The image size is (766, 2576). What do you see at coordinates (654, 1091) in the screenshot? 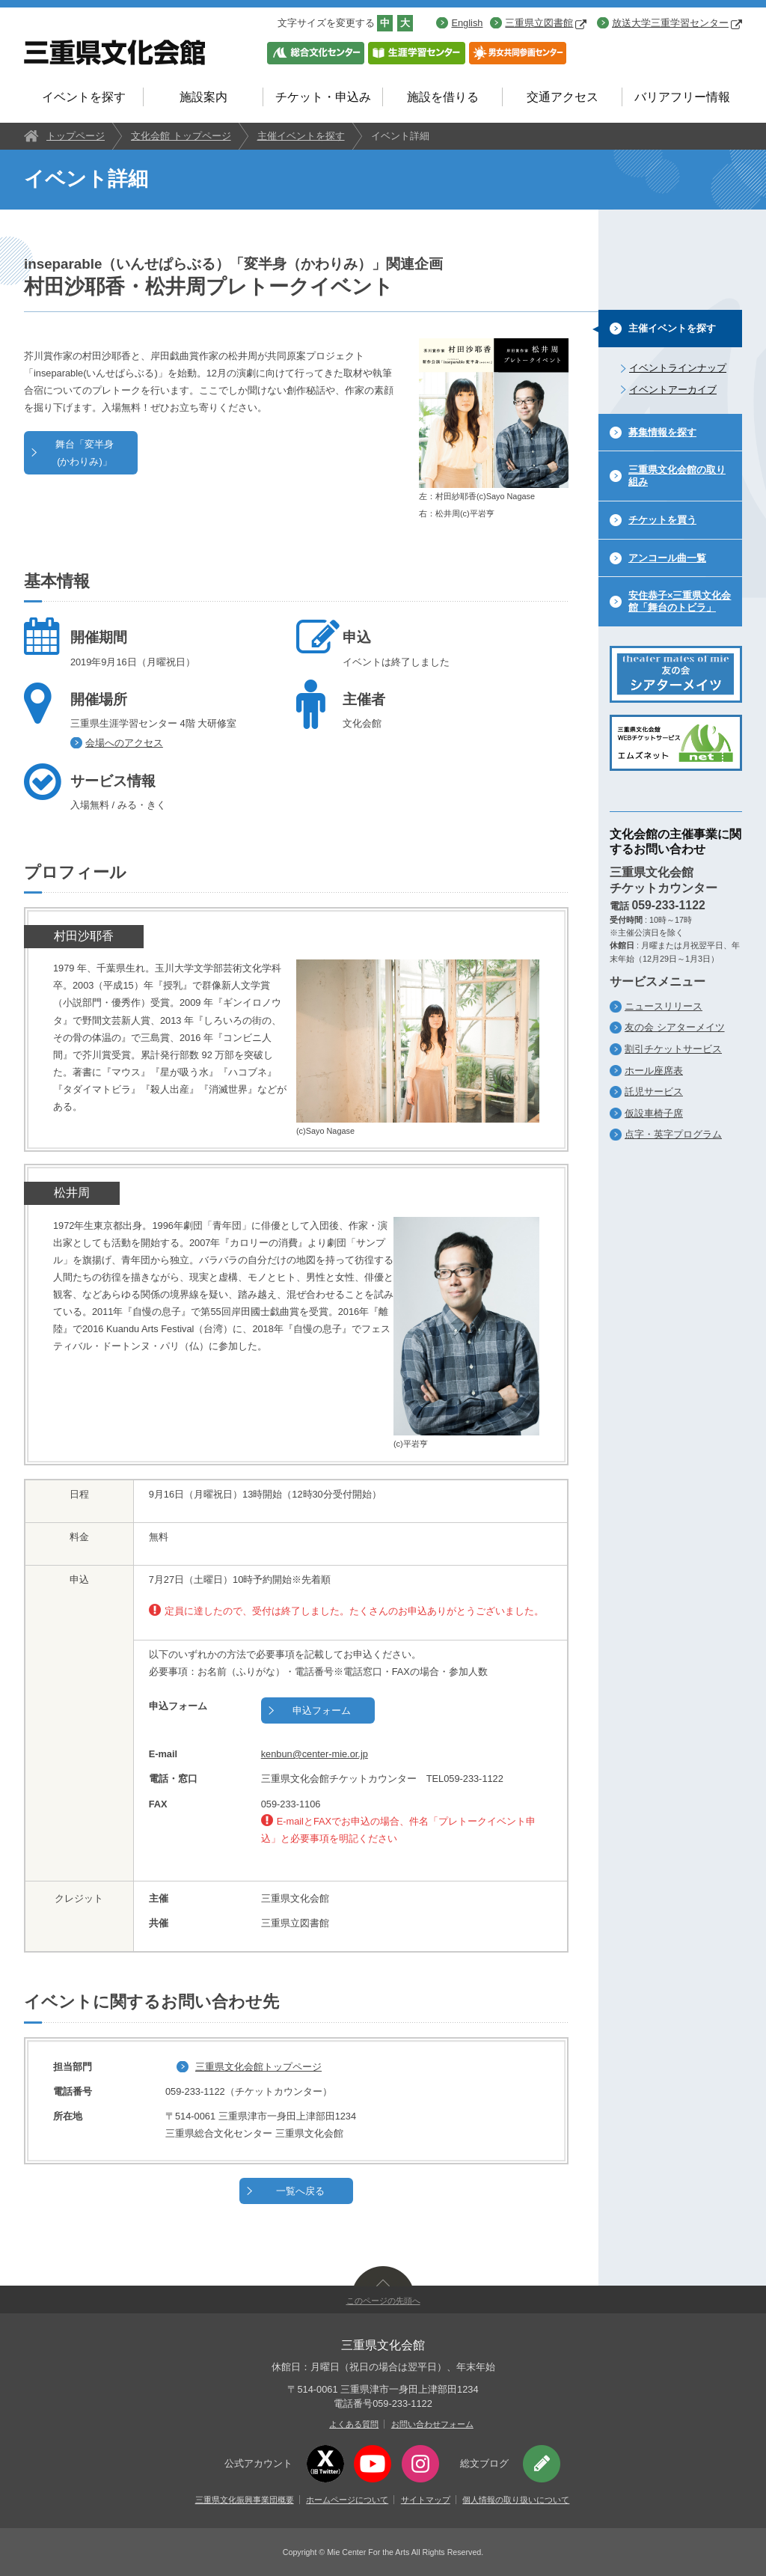
I see `託児サービス` at bounding box center [654, 1091].